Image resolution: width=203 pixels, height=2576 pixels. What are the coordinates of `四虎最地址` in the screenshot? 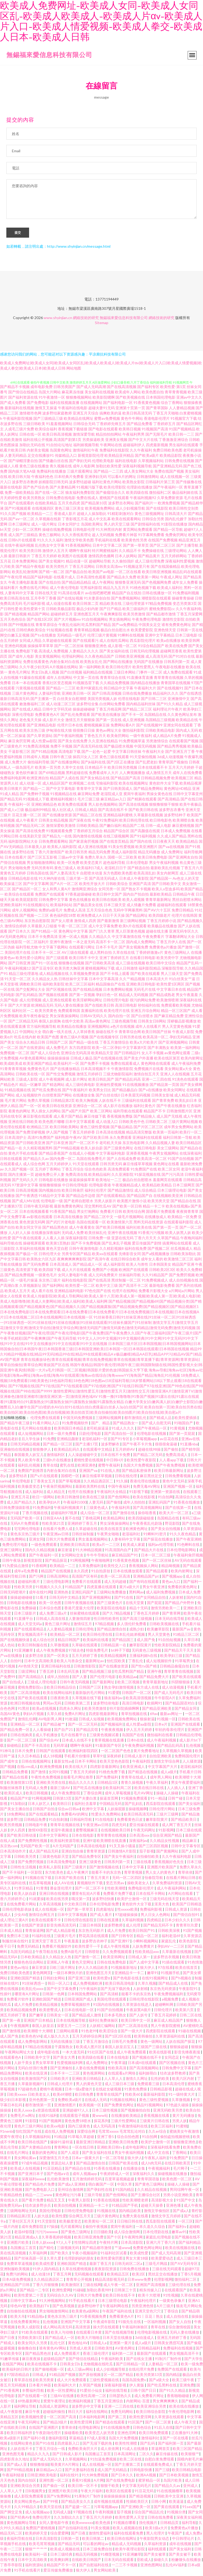 It's located at (105, 1912).